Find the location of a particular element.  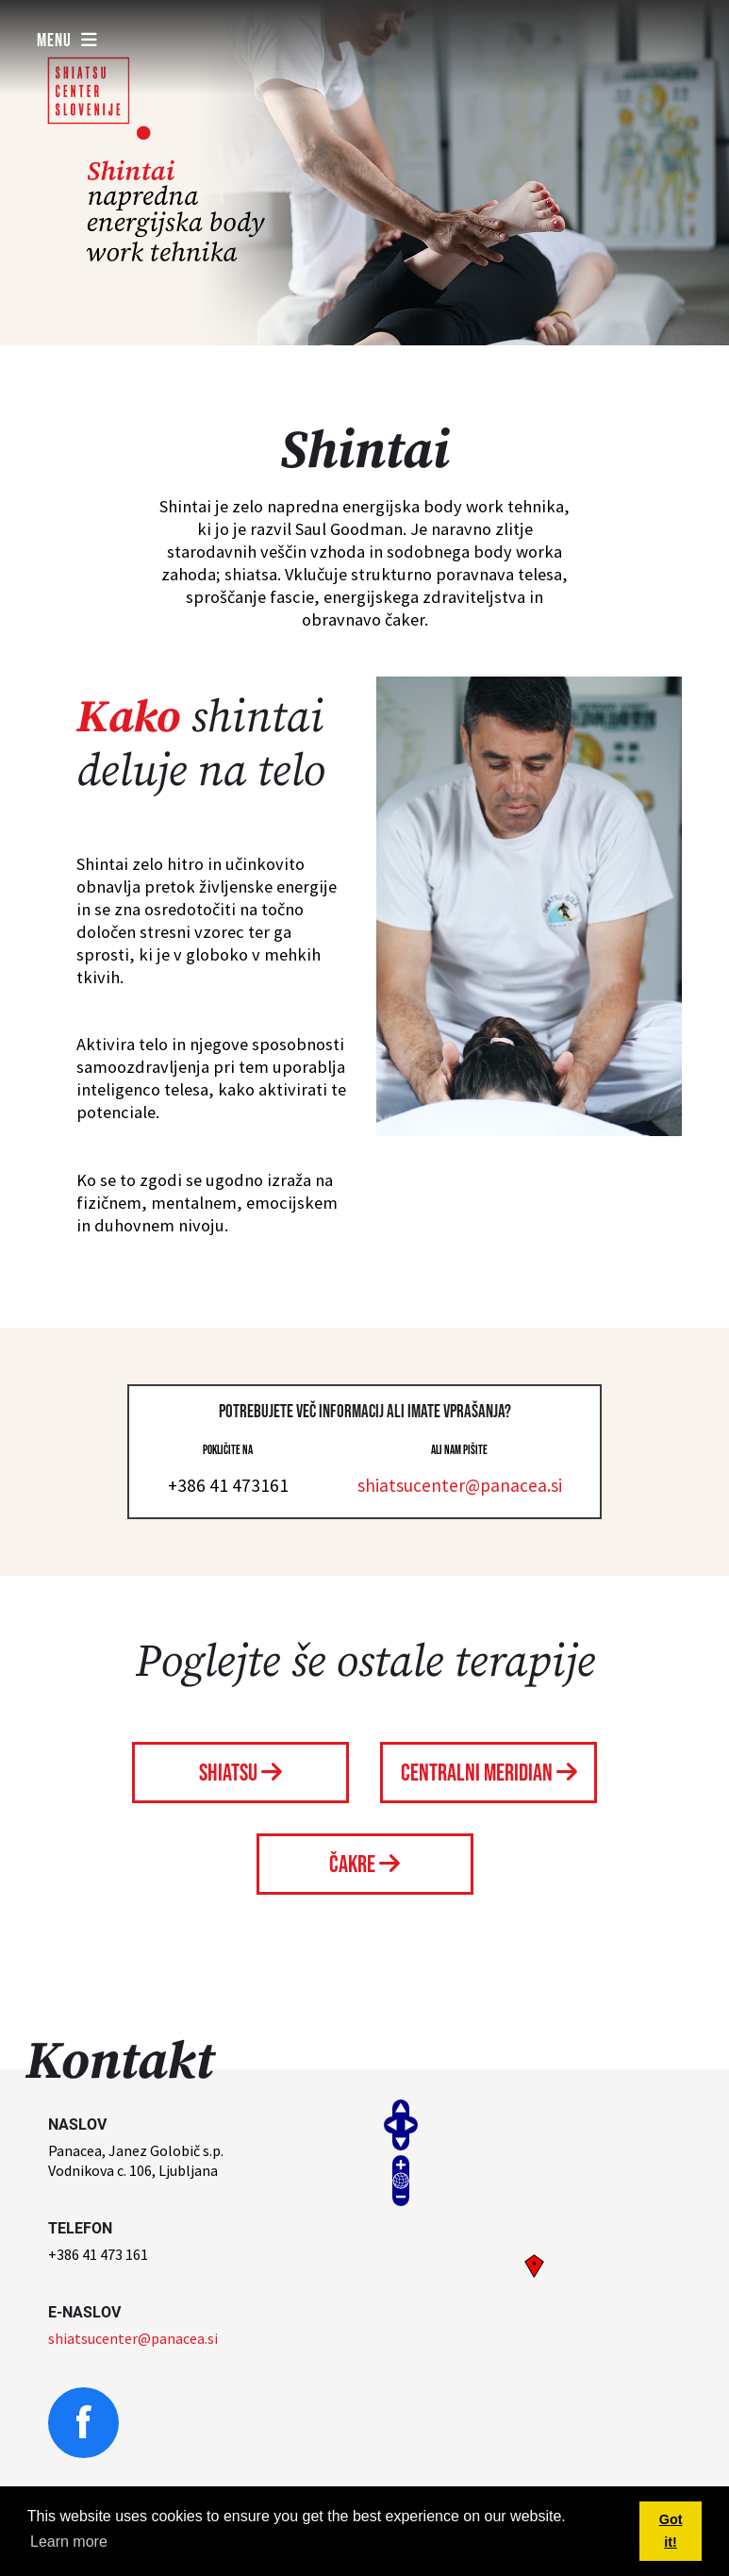

Learn more [button] is located at coordinates (69, 2542).